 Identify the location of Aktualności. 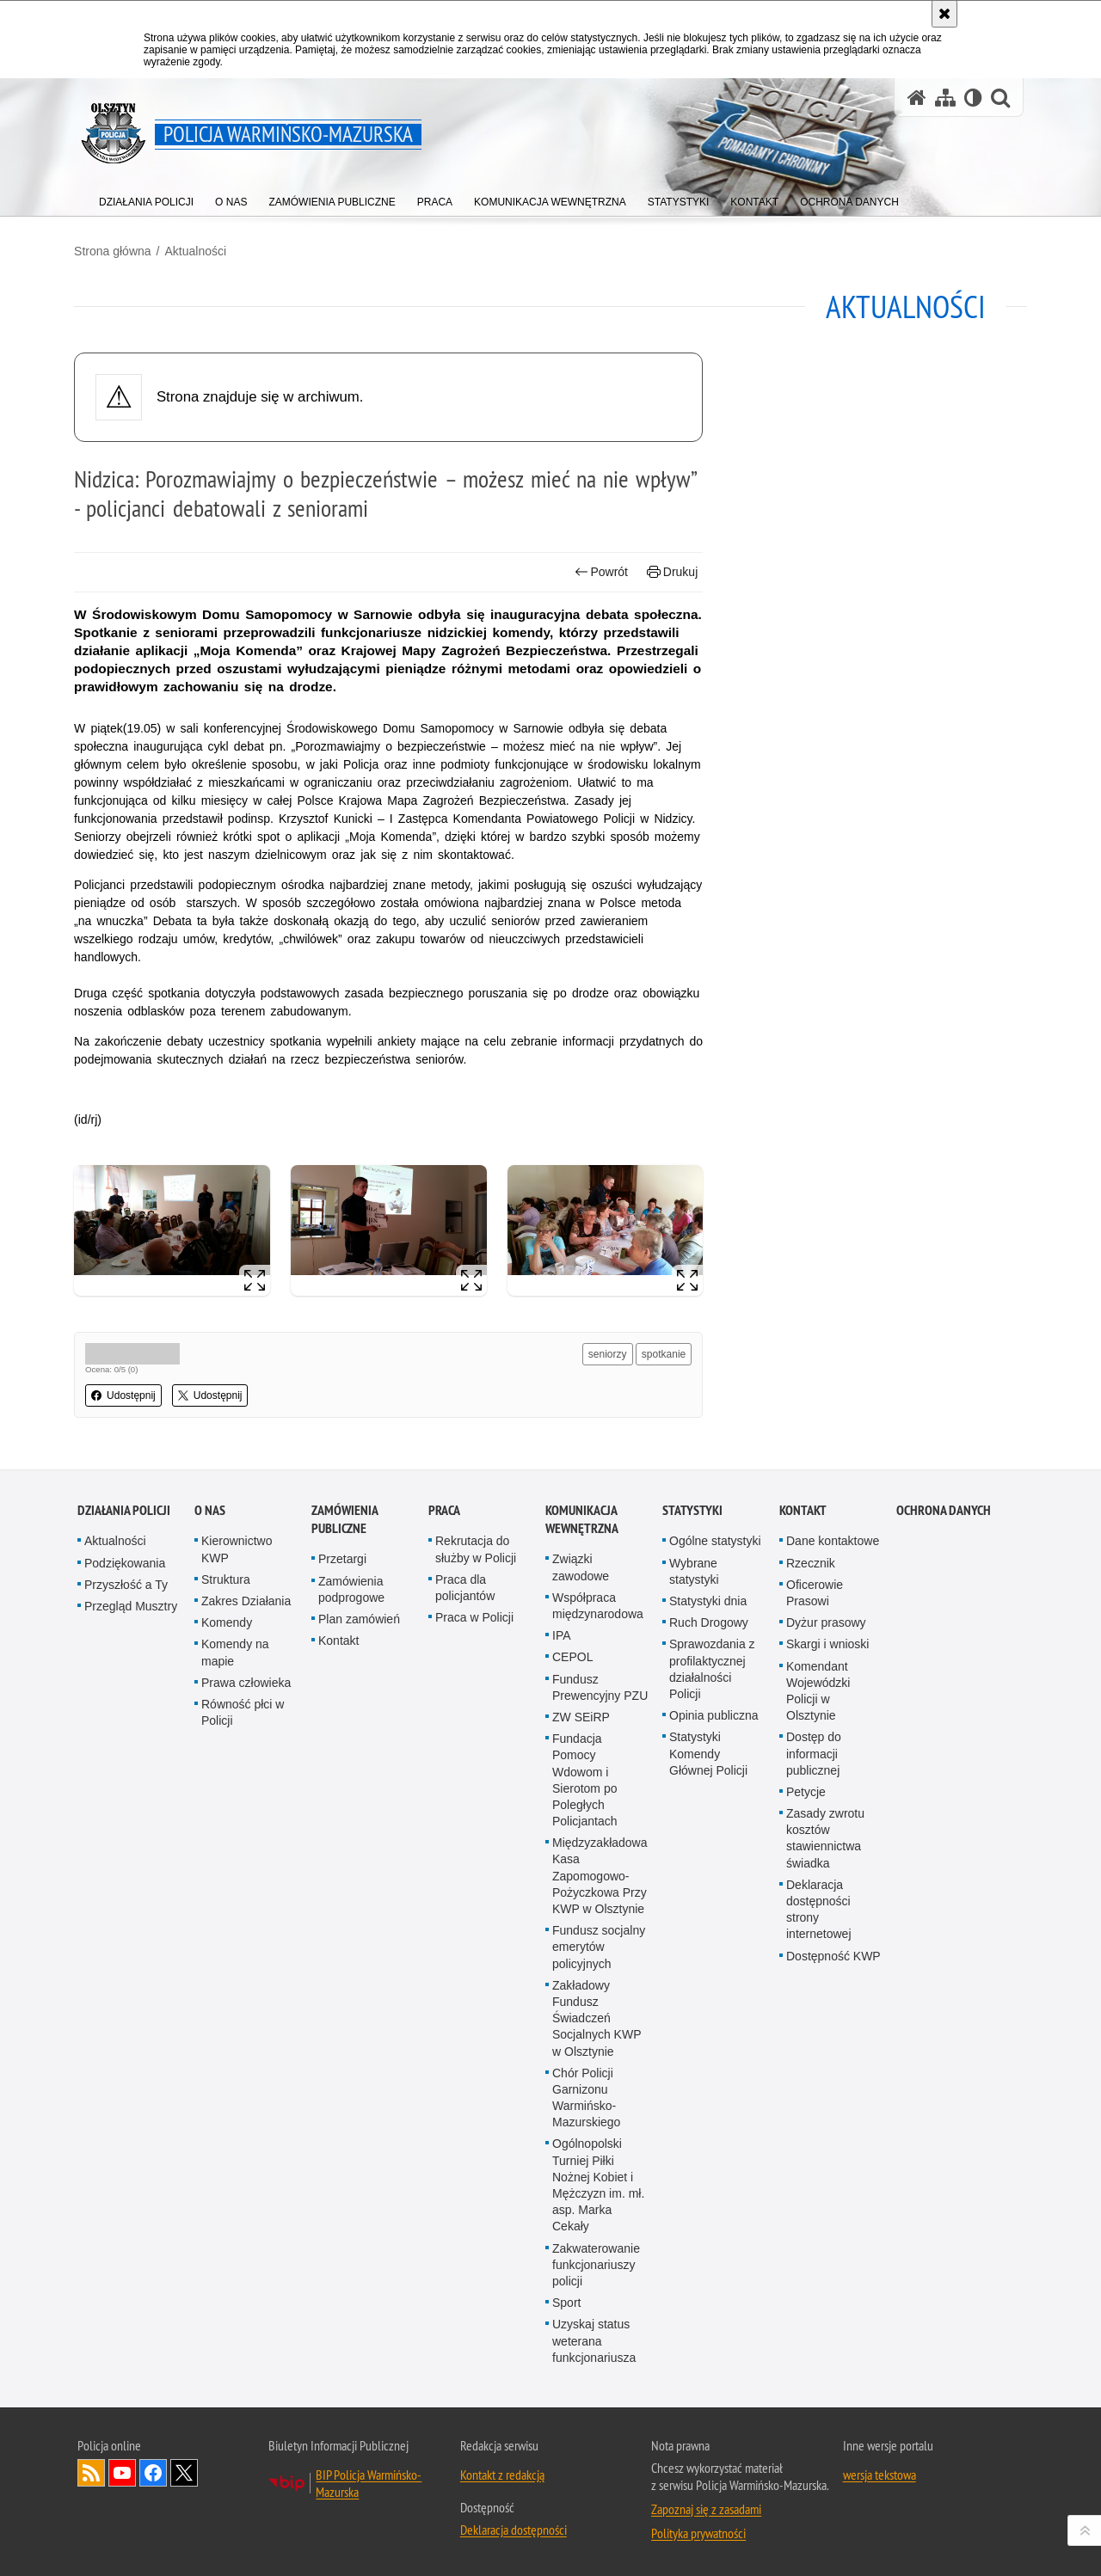
(199, 250).